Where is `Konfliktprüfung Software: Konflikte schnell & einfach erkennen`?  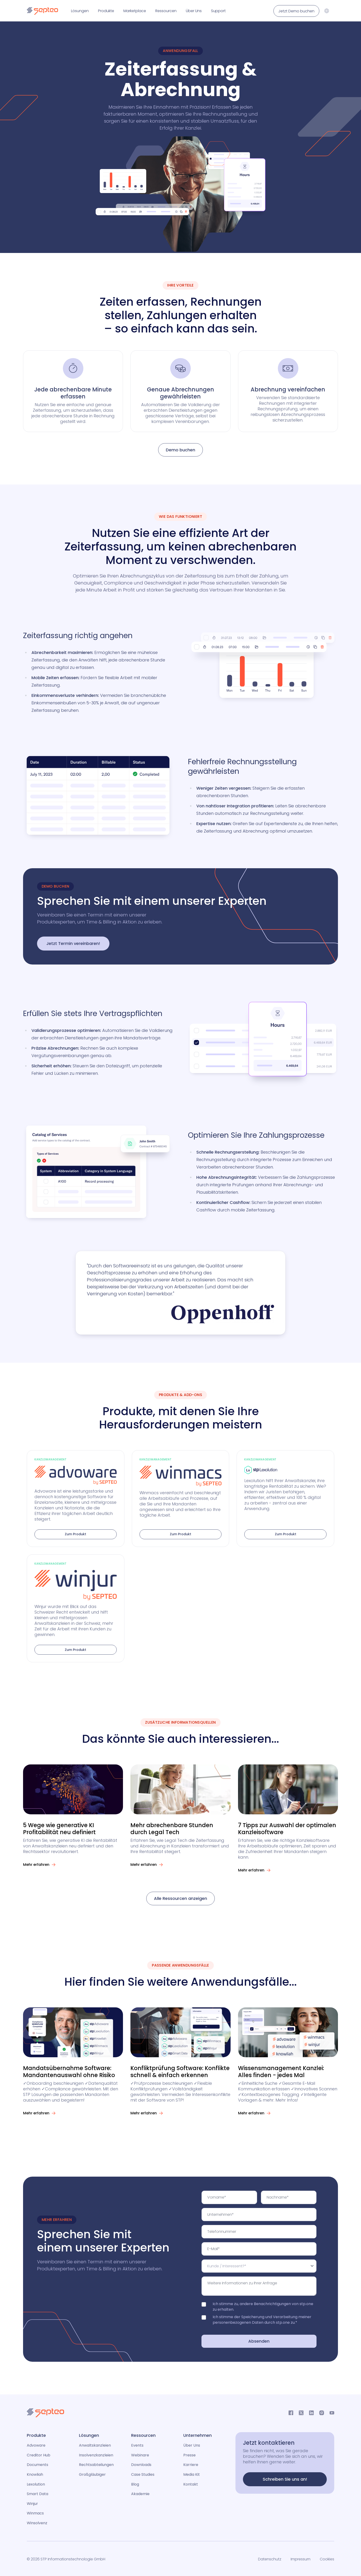 Konfliktprüfung Software: Konflikte schnell & einfach erkennen is located at coordinates (180, 2071).